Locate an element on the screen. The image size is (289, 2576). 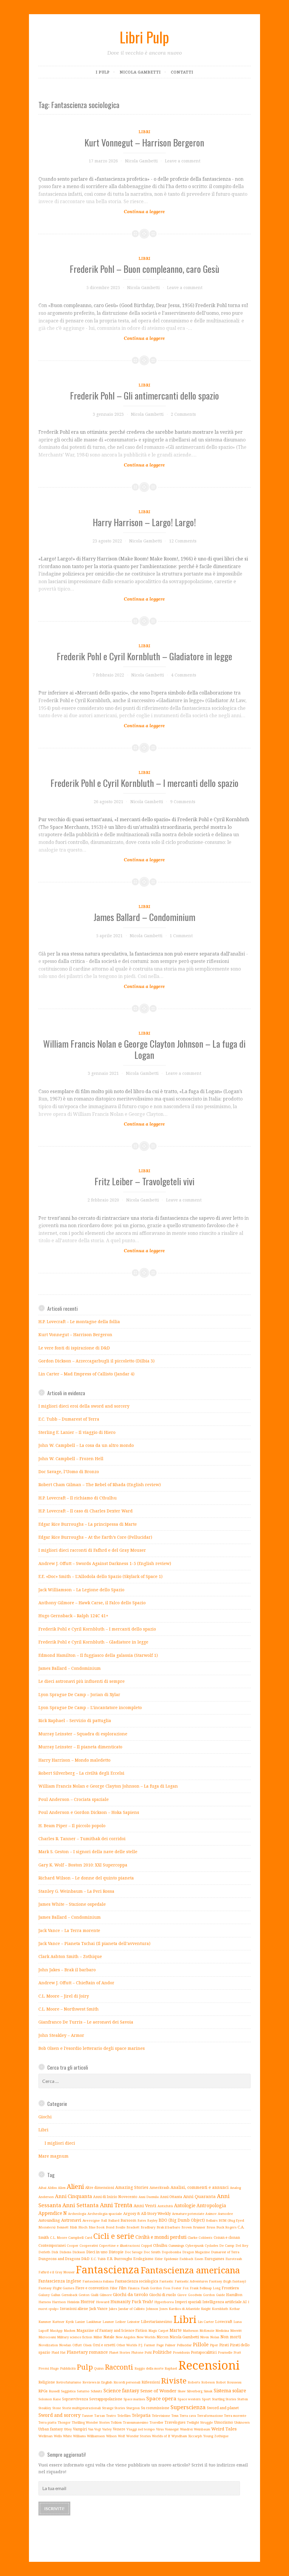
Pellucidar is located at coordinates (184, 2345).